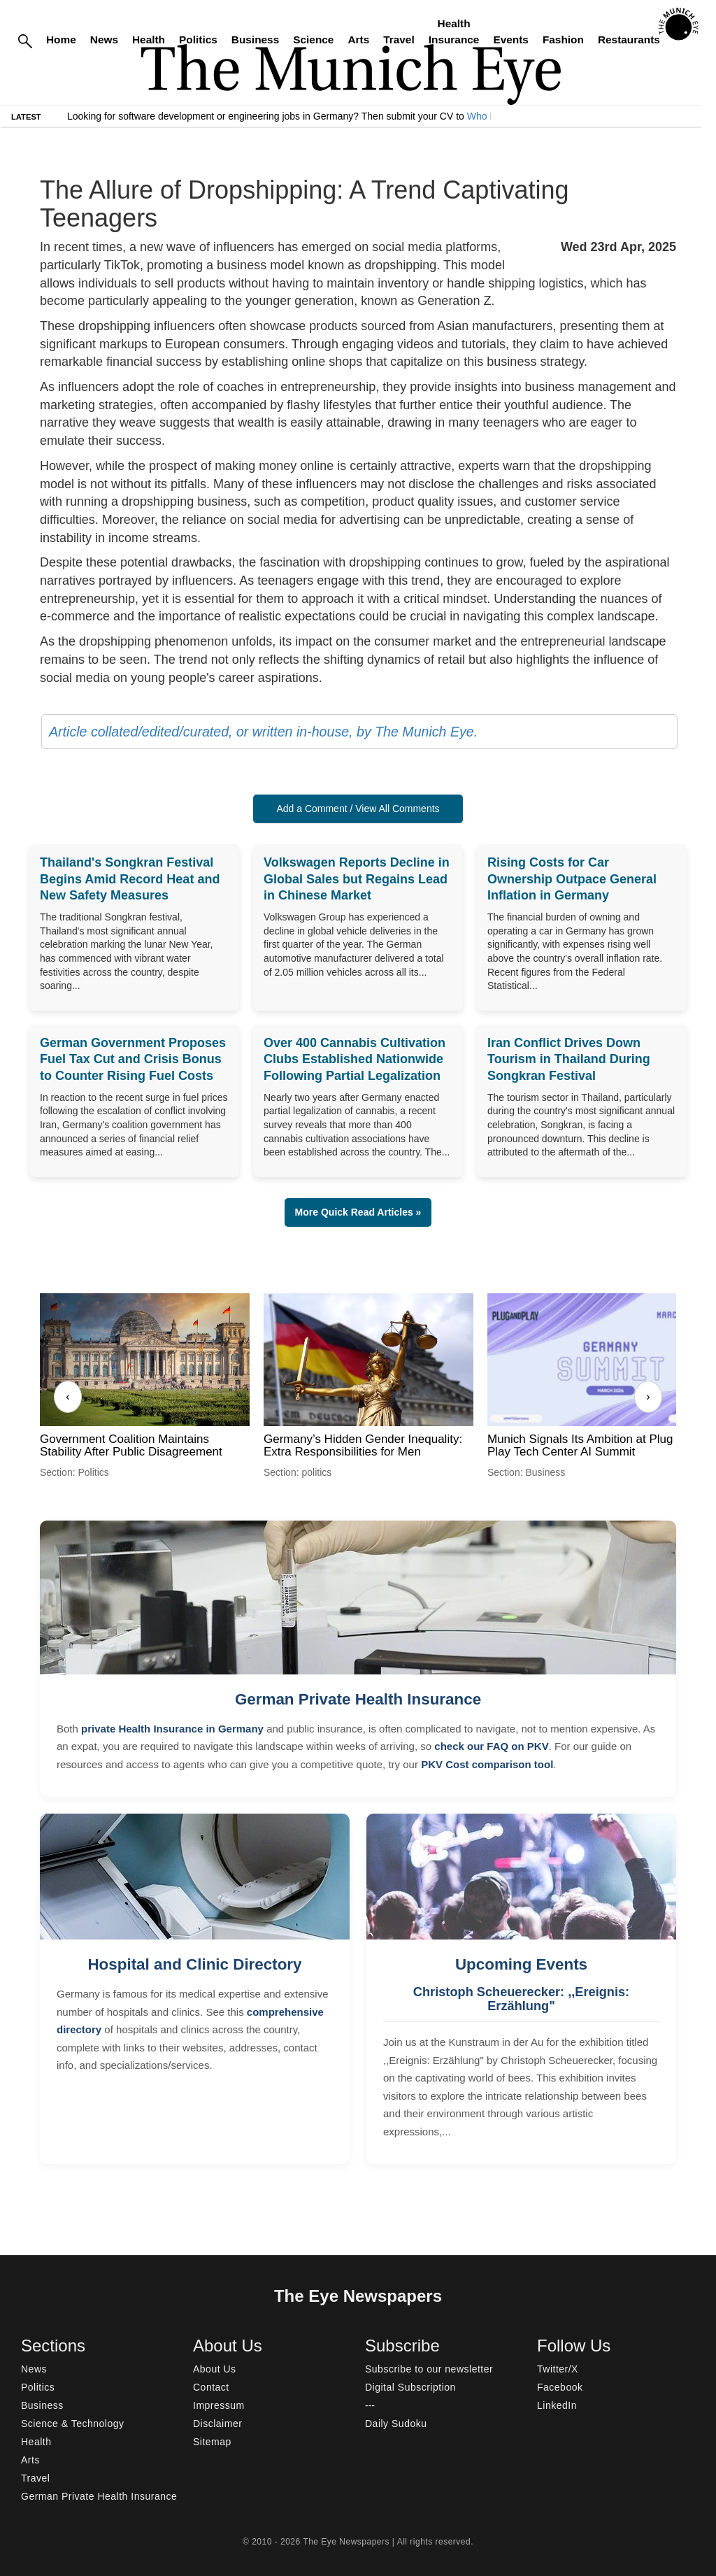 The image size is (716, 2576). What do you see at coordinates (67, 1396) in the screenshot?
I see `‹ [Previous]` at bounding box center [67, 1396].